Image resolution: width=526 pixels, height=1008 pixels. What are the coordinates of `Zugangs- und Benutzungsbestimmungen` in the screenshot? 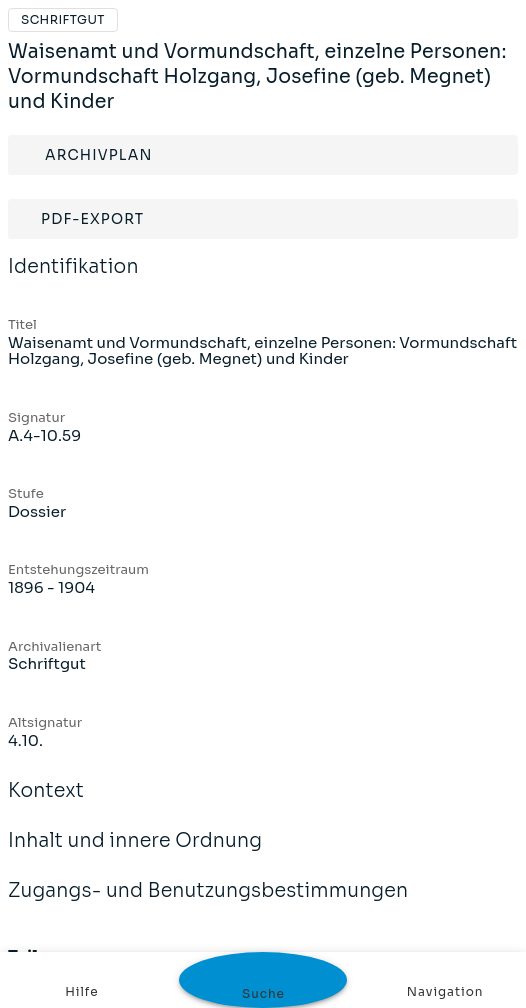 It's located at (208, 904).